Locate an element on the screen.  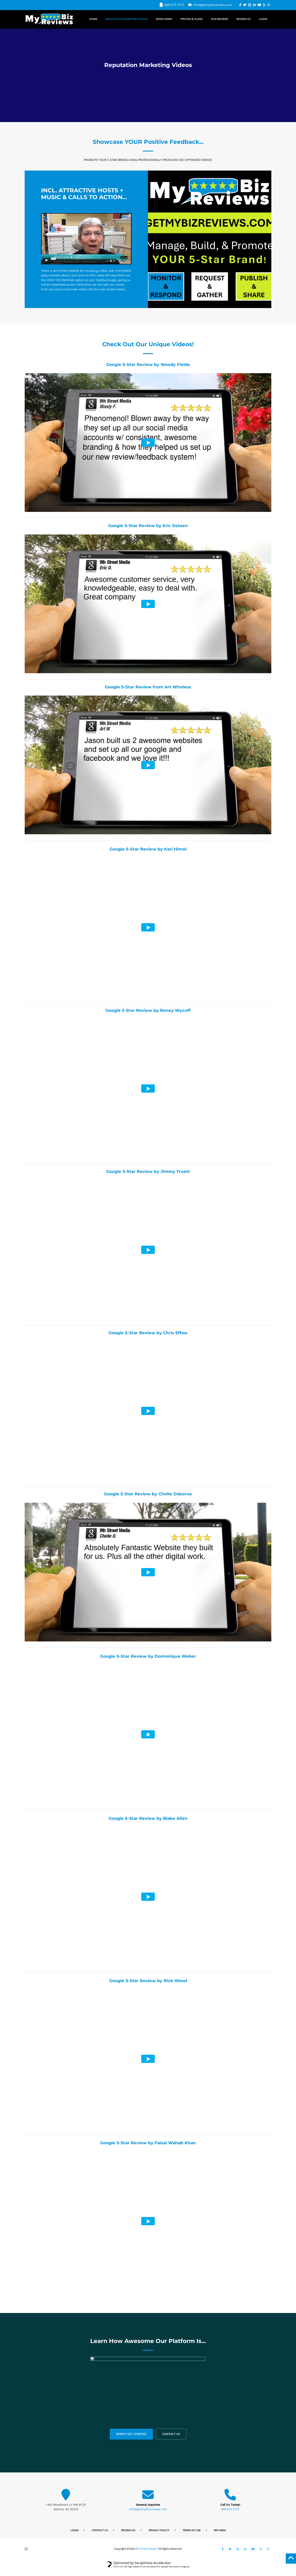
info@getmybizreviews.com is located at coordinates (210, 5).